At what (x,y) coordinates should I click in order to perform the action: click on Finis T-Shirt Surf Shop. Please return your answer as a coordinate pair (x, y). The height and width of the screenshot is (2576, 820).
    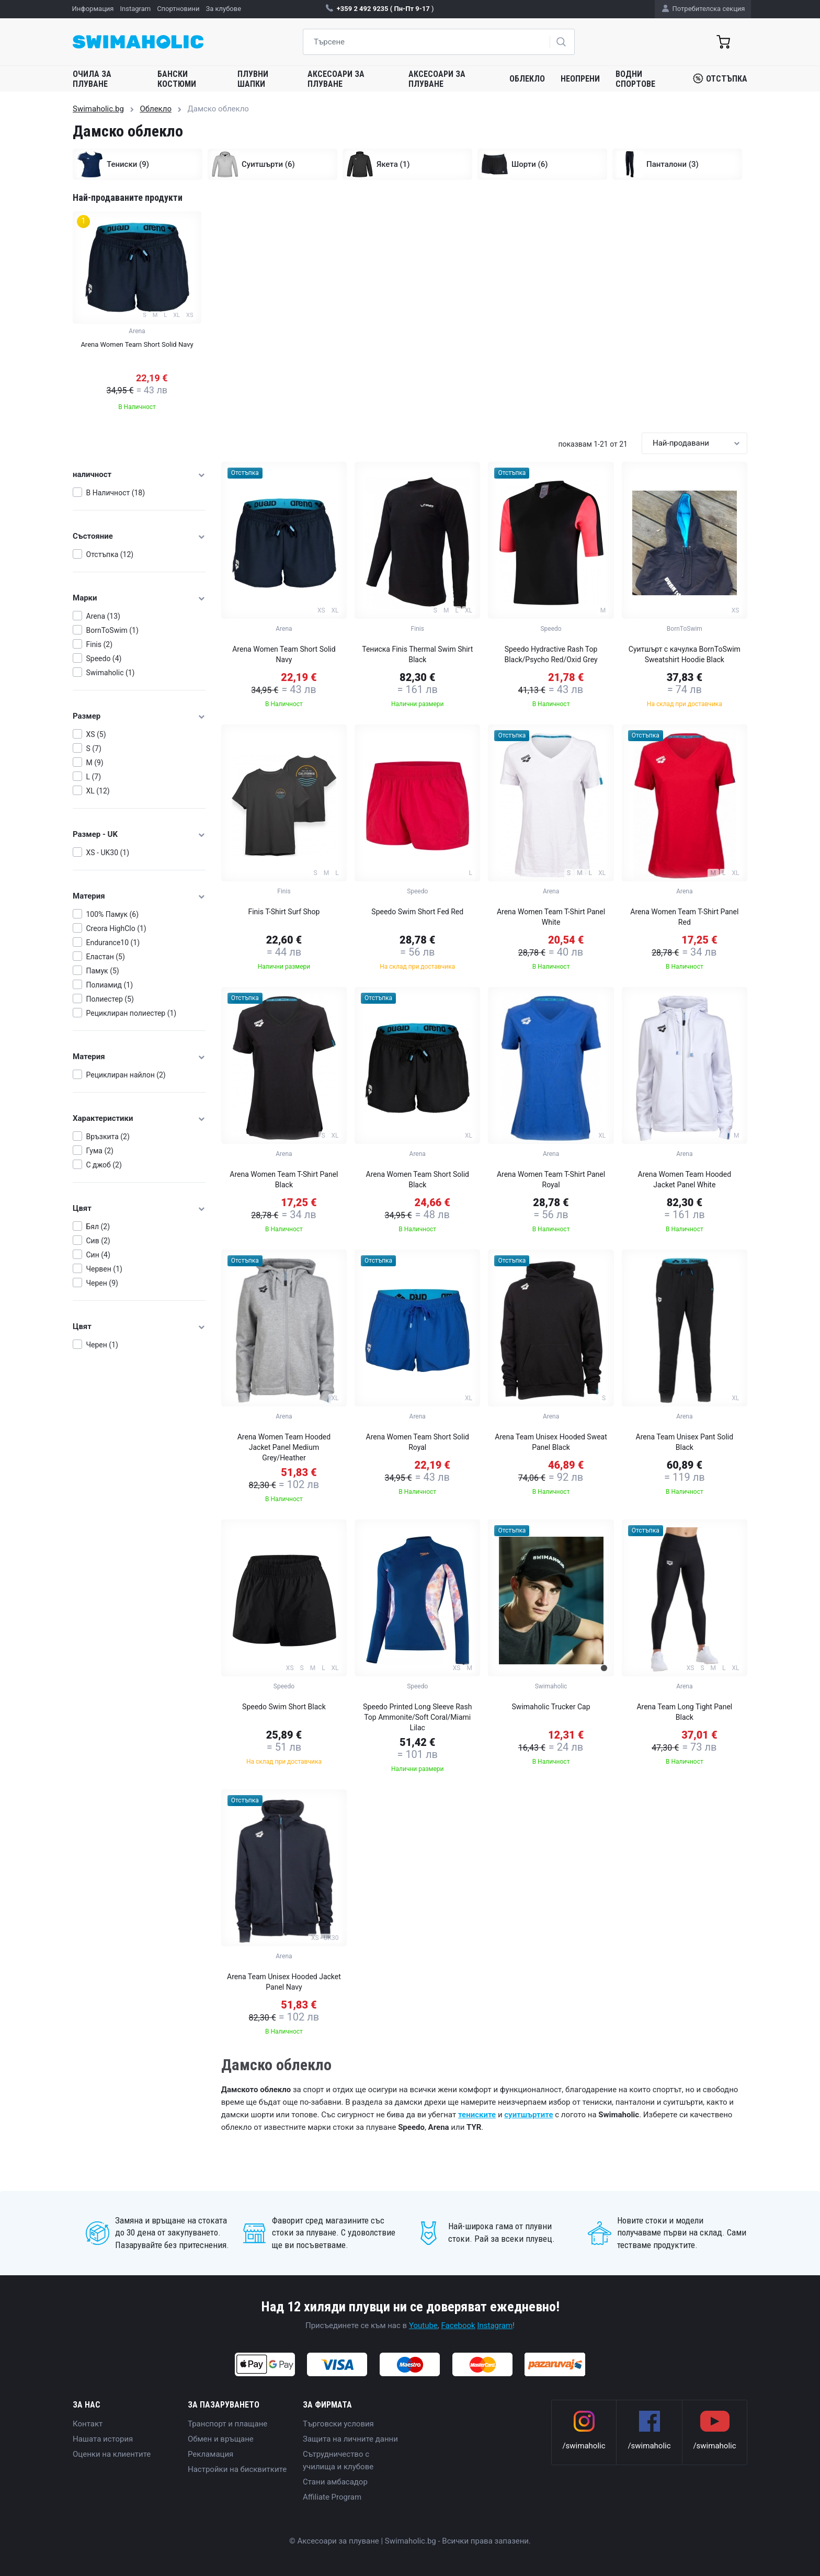
    Looking at the image, I should click on (284, 911).